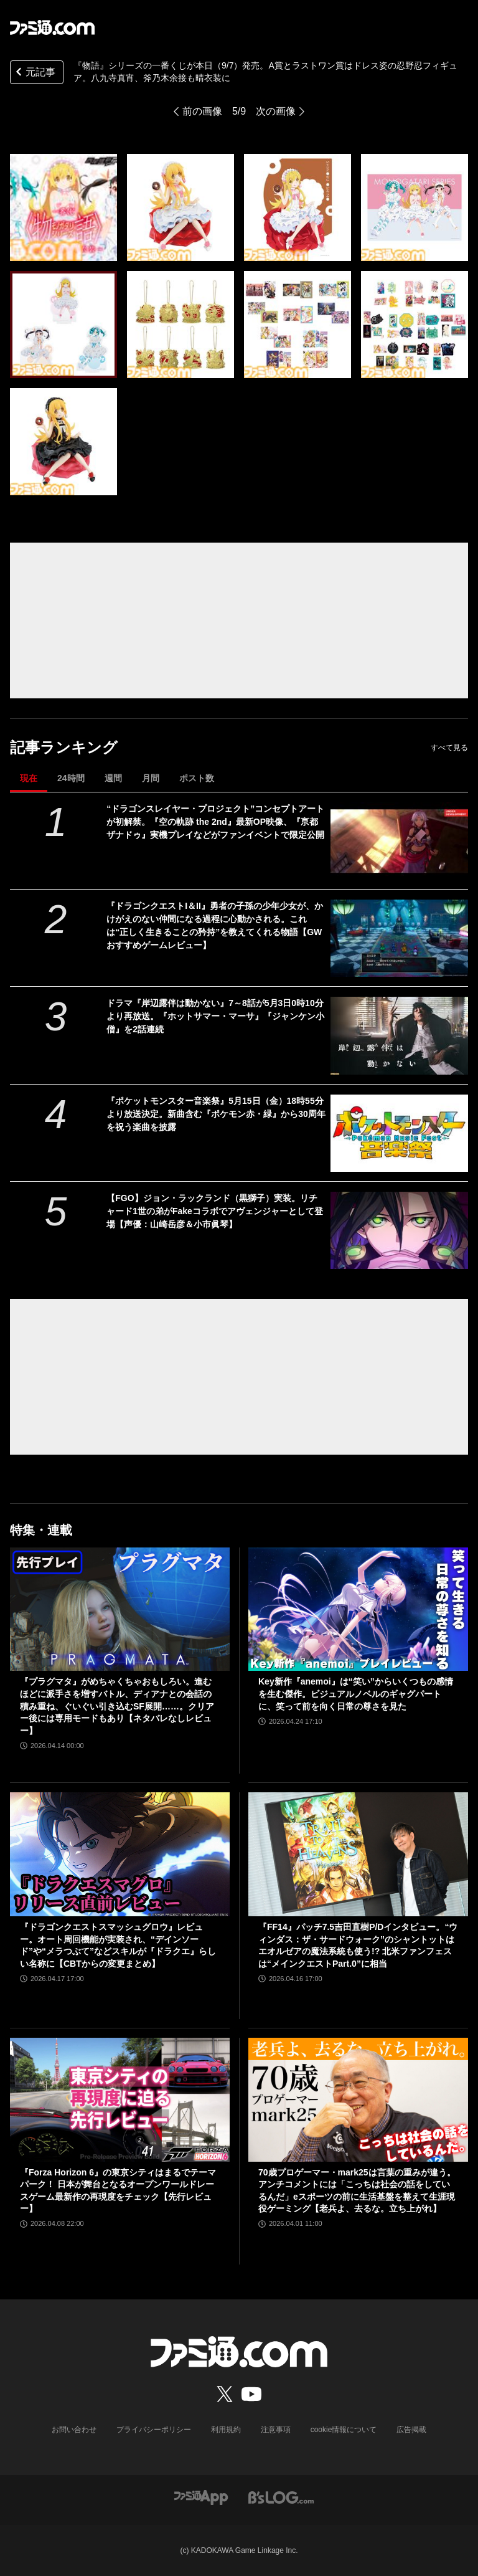 The width and height of the screenshot is (478, 2576). Describe the element at coordinates (113, 778) in the screenshot. I see `週間` at that location.